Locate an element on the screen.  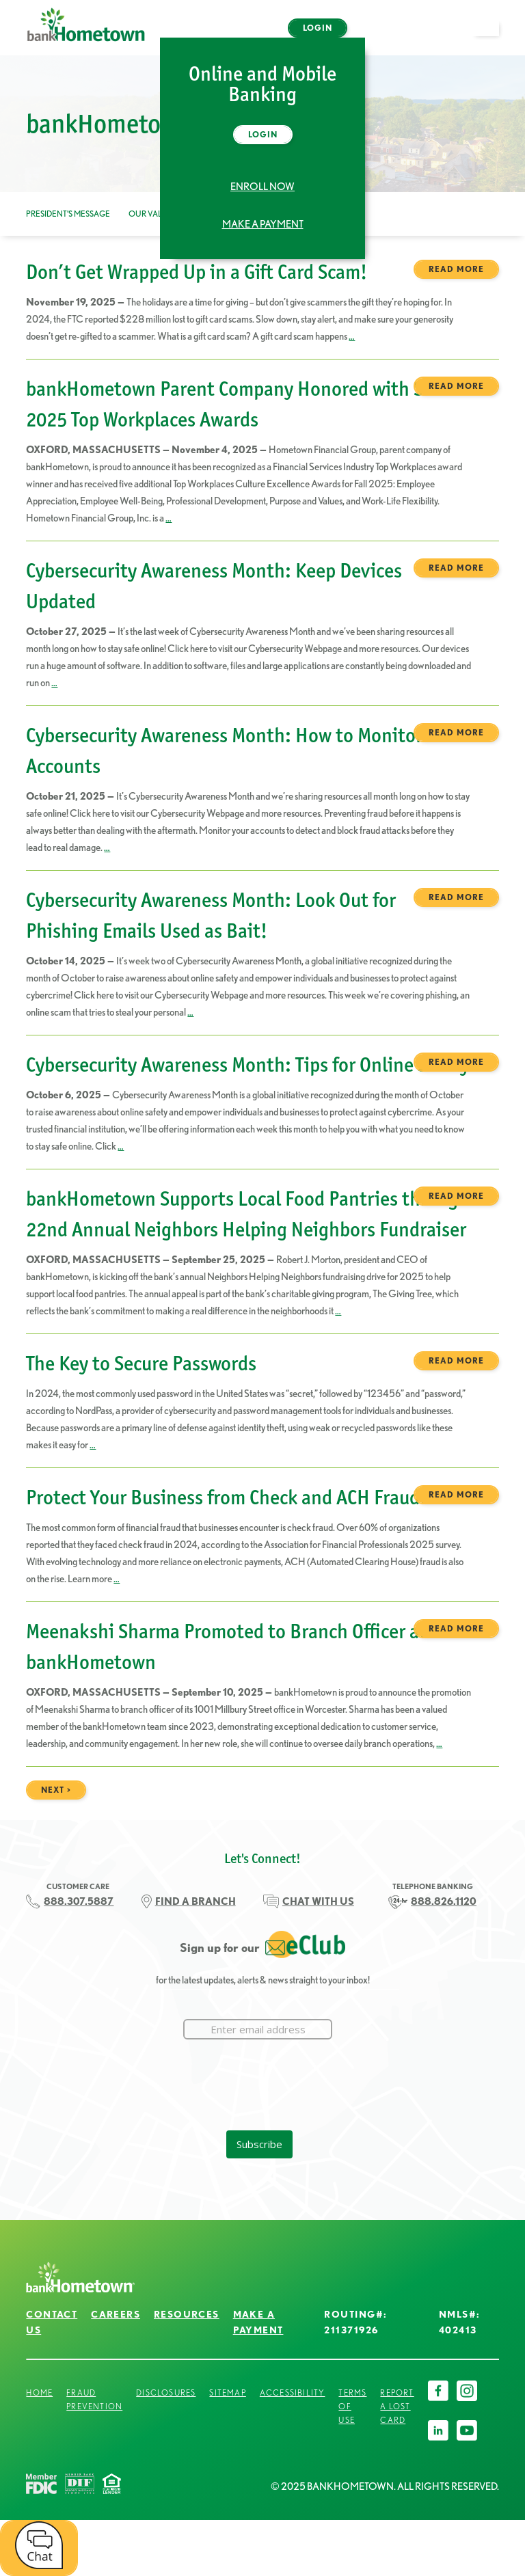
Enroll Now is located at coordinates (262, 186).